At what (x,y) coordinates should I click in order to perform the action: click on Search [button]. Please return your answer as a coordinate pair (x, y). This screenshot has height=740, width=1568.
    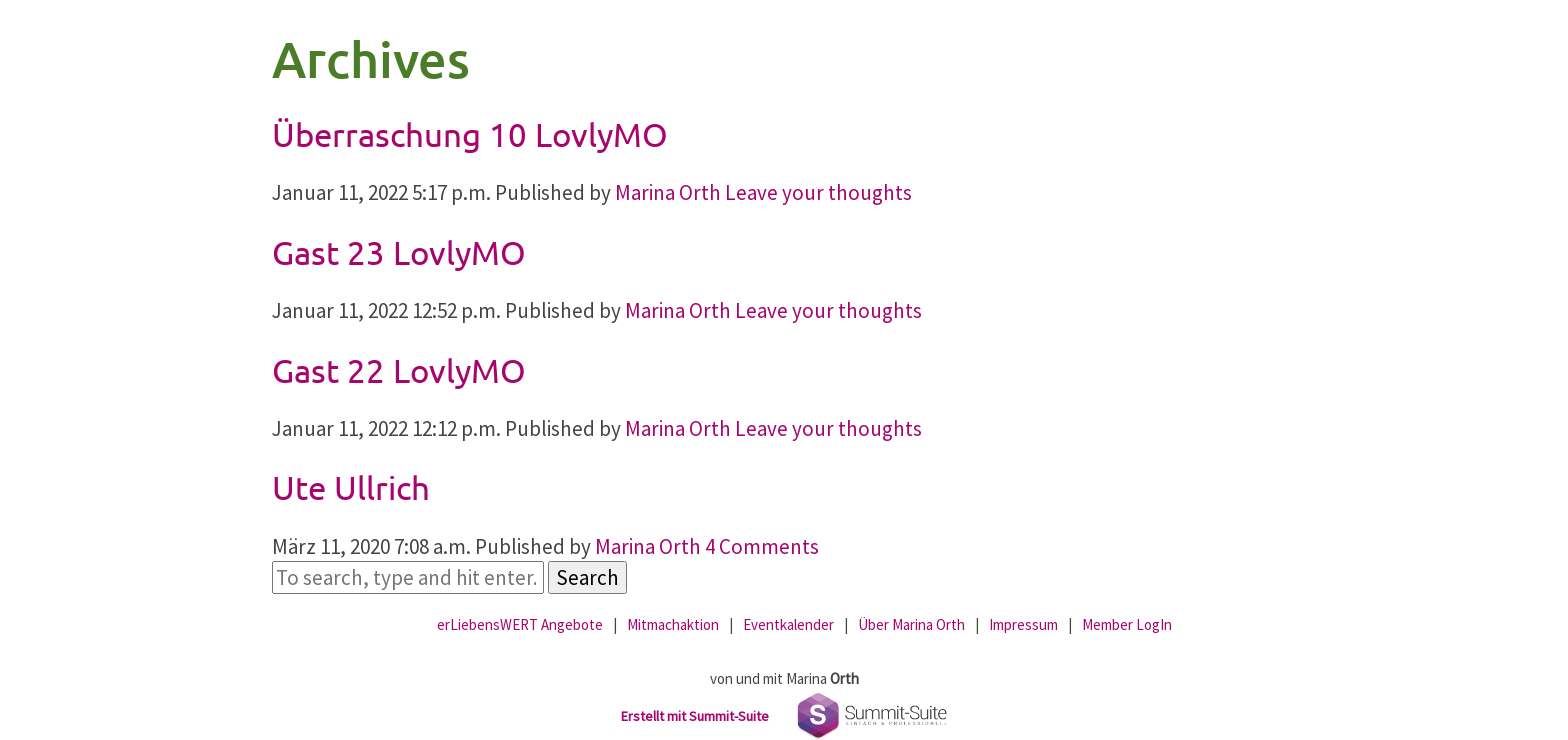
    Looking at the image, I should click on (587, 577).